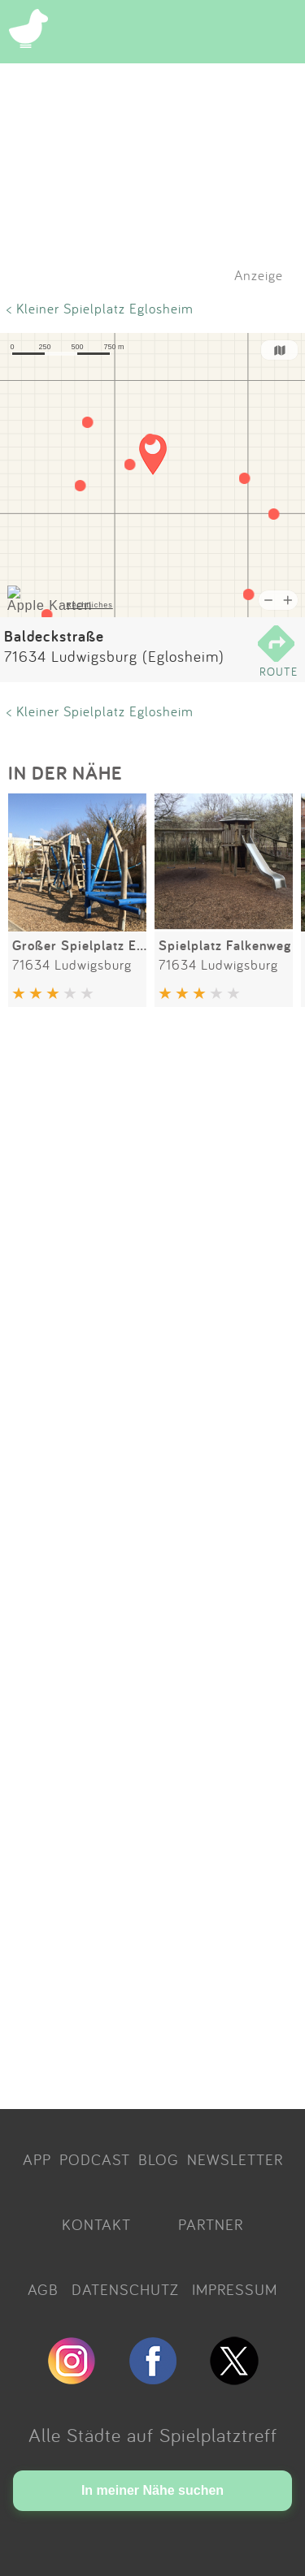 This screenshot has width=305, height=2576. What do you see at coordinates (152, 2490) in the screenshot?
I see `In meiner Nähe suchen` at bounding box center [152, 2490].